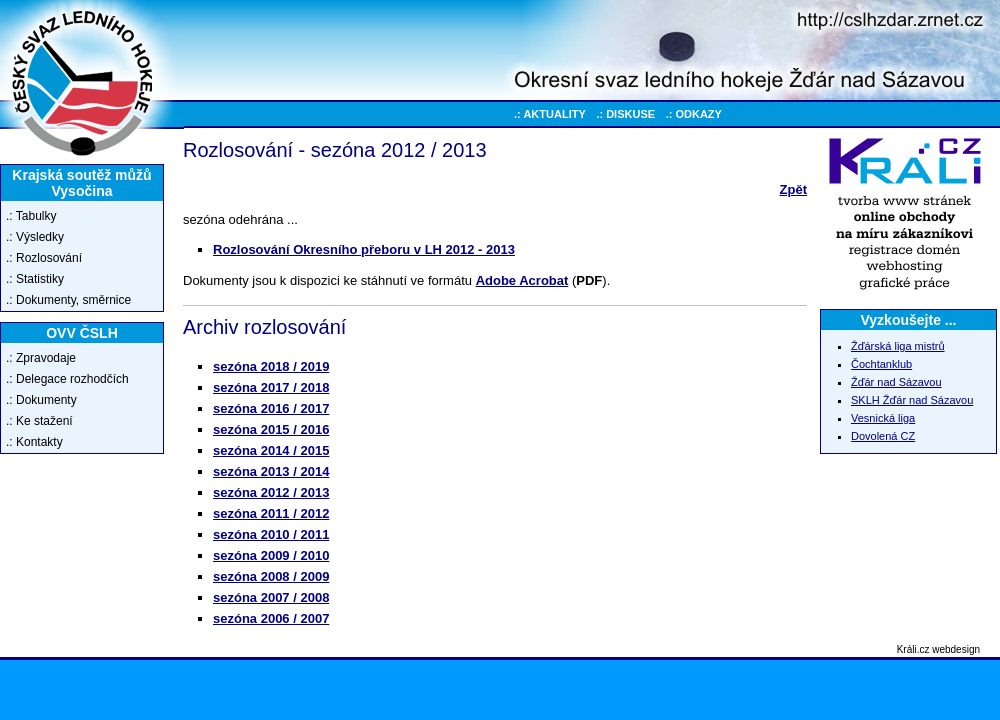  What do you see at coordinates (31, 216) in the screenshot?
I see `.: Tabulky` at bounding box center [31, 216].